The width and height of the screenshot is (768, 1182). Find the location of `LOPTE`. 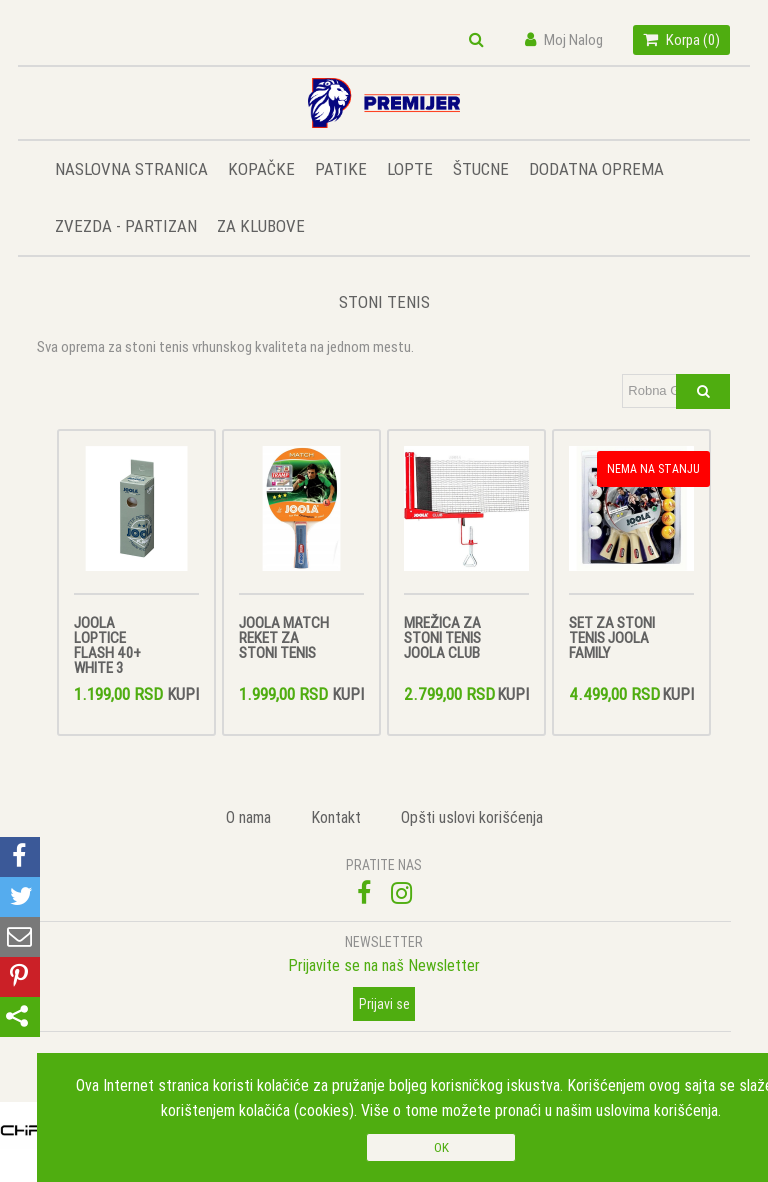

LOPTE is located at coordinates (410, 169).